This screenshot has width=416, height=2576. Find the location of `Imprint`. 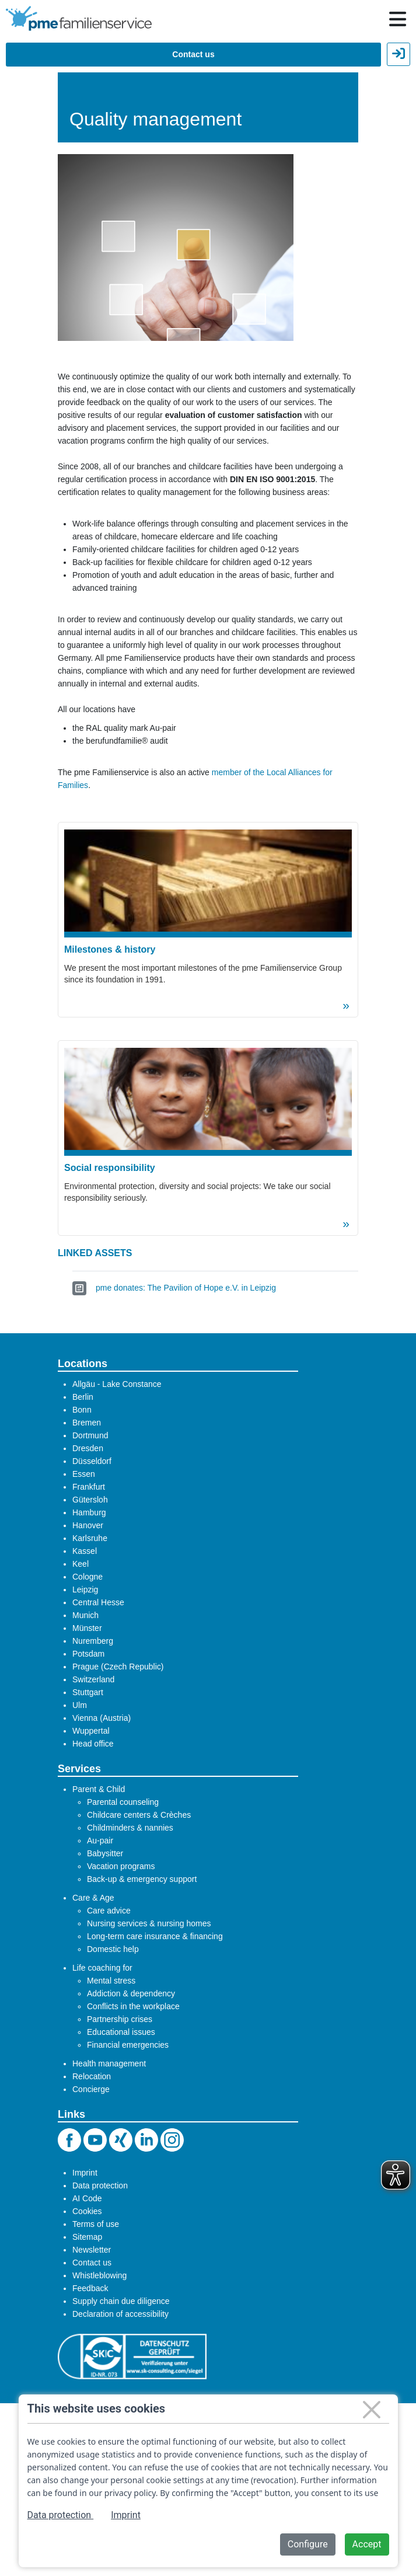

Imprint is located at coordinates (84, 2172).